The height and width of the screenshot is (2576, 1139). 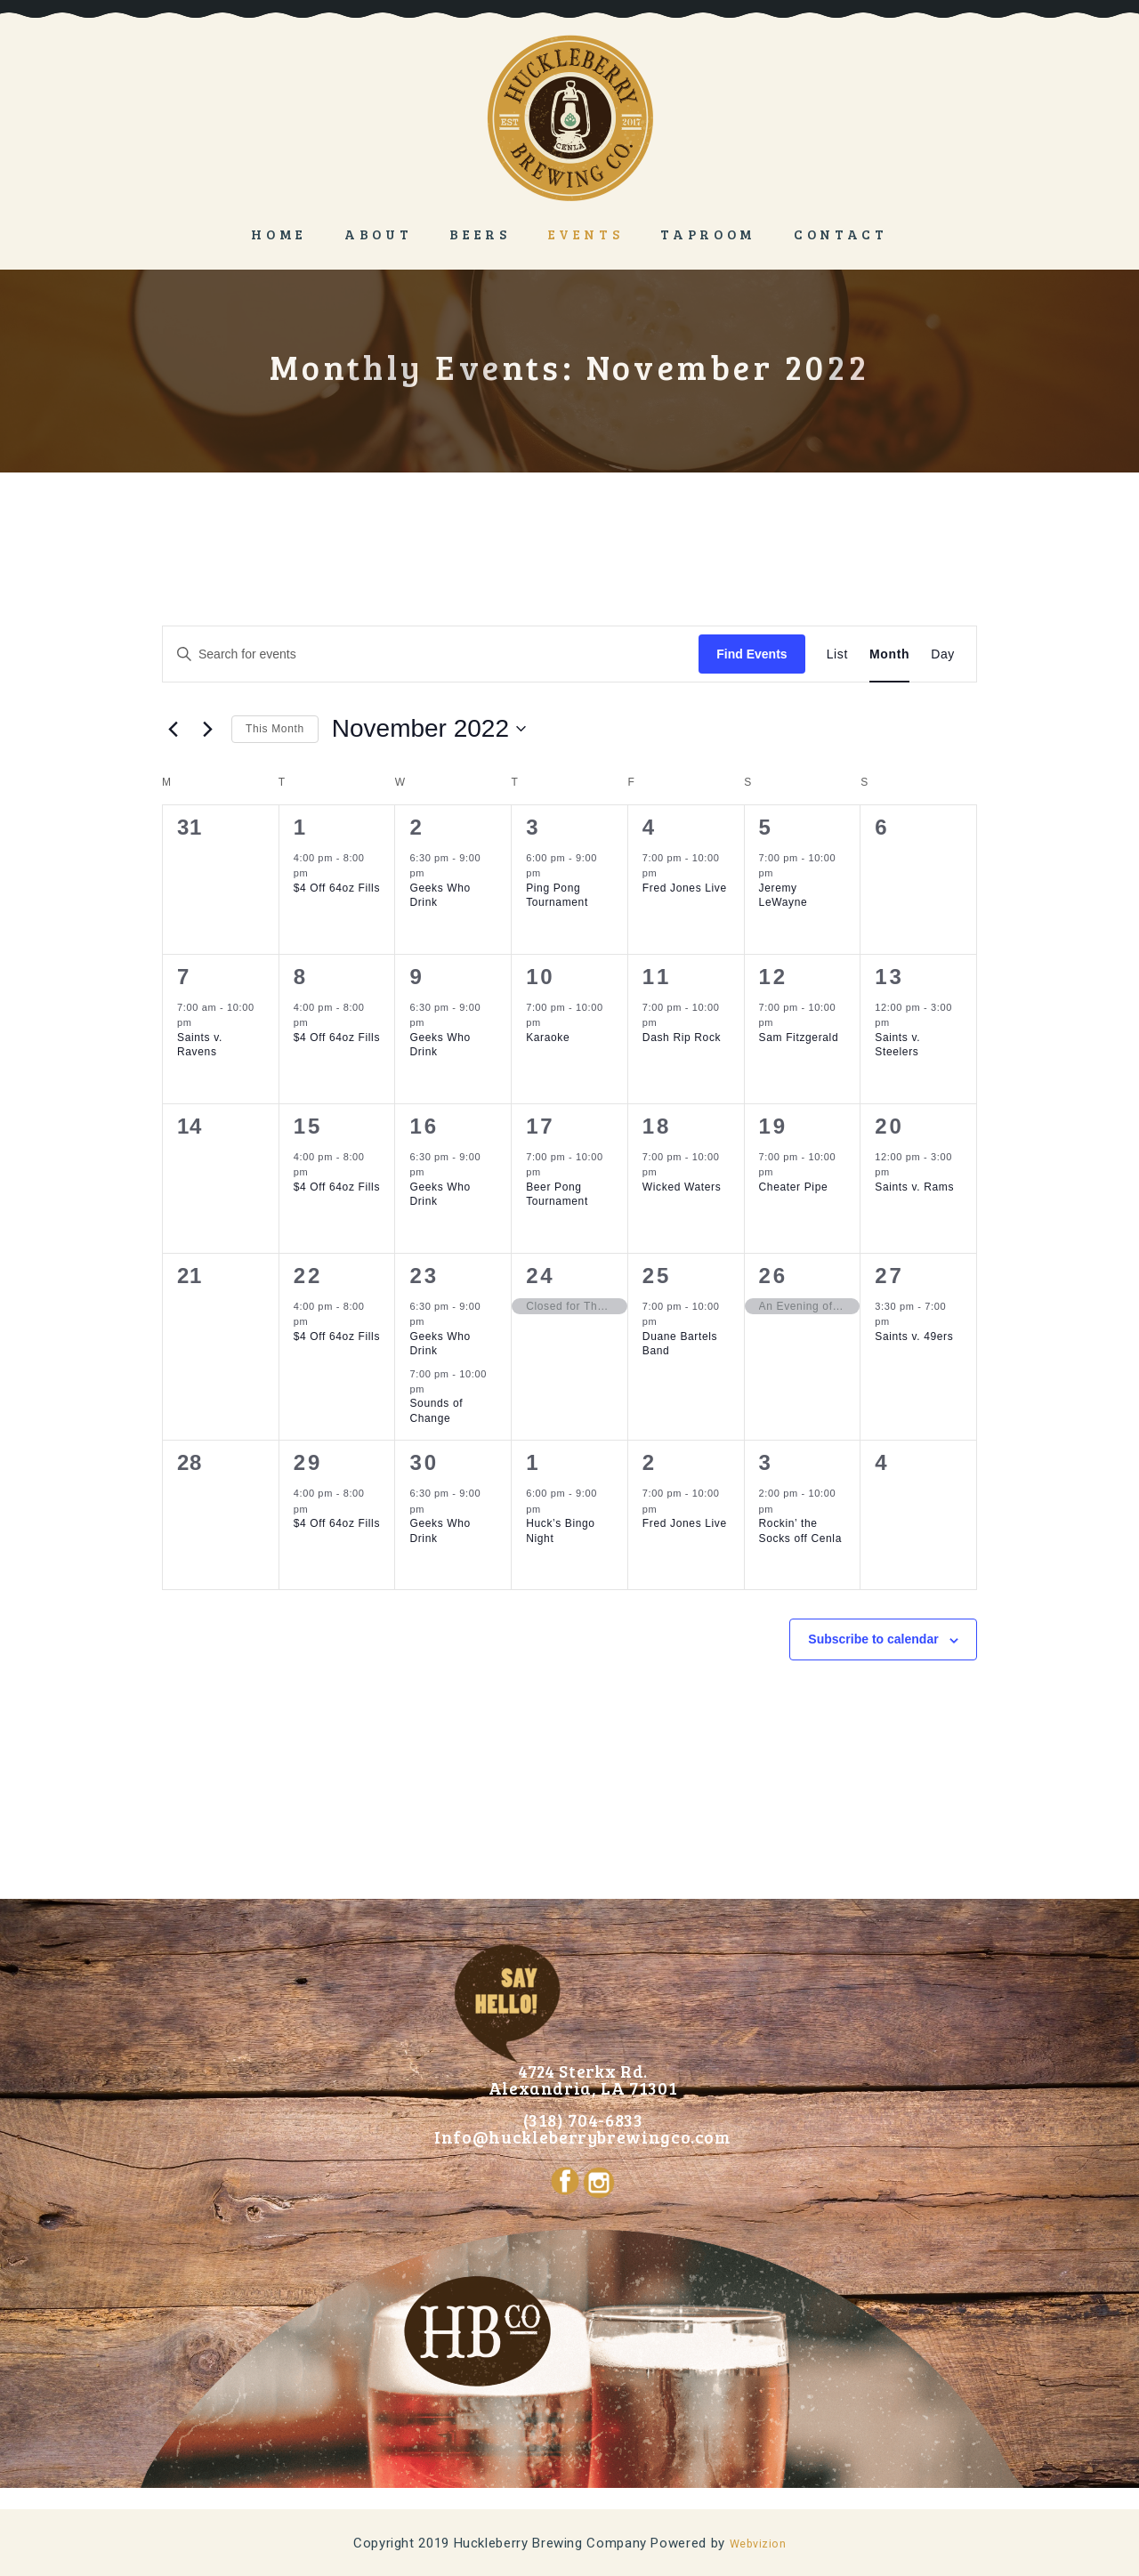 What do you see at coordinates (841, 234) in the screenshot?
I see `Contact` at bounding box center [841, 234].